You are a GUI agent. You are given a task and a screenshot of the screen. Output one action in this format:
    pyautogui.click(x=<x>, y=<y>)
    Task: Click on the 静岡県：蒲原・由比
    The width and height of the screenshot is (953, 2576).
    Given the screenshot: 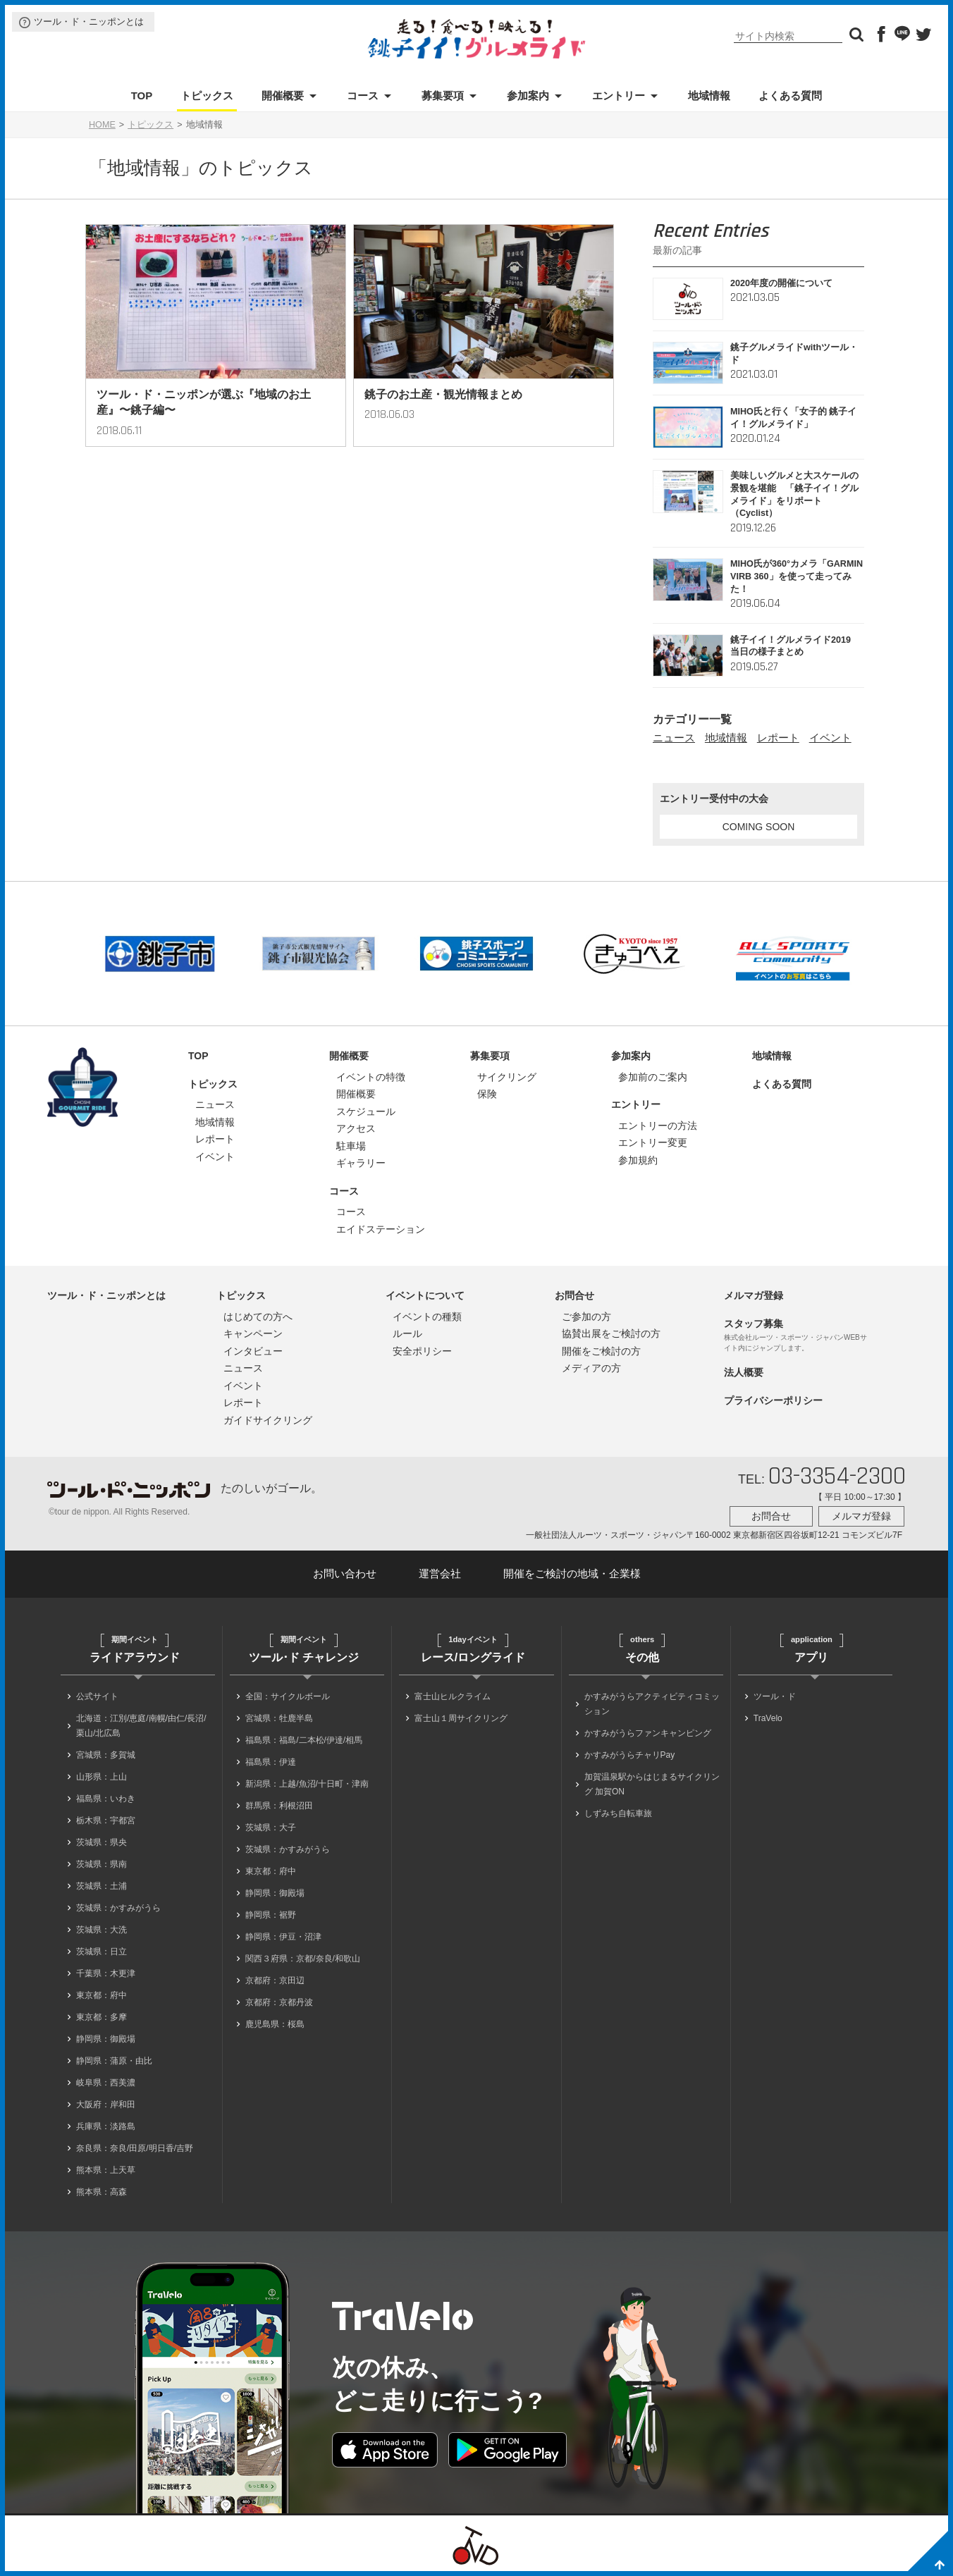 What is the action you would take?
    pyautogui.click(x=114, y=2061)
    